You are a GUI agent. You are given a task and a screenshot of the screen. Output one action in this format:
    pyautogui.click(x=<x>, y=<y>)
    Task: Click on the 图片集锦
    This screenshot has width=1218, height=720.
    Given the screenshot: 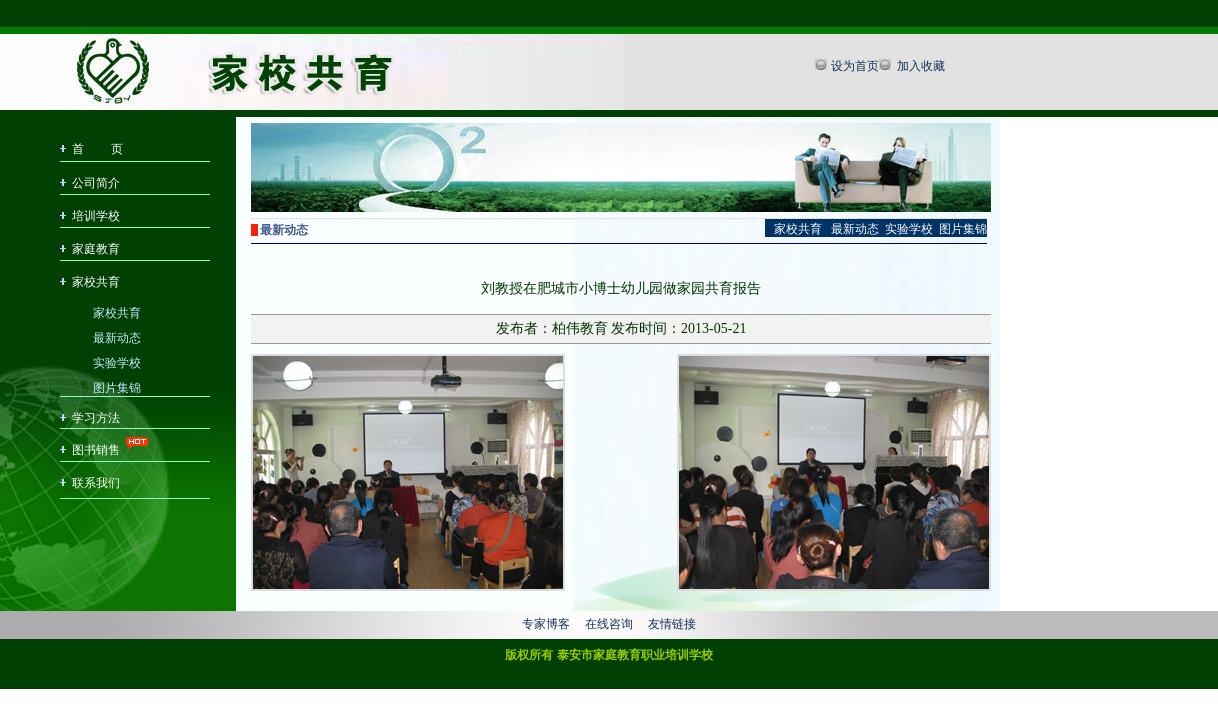 What is the action you would take?
    pyautogui.click(x=117, y=386)
    